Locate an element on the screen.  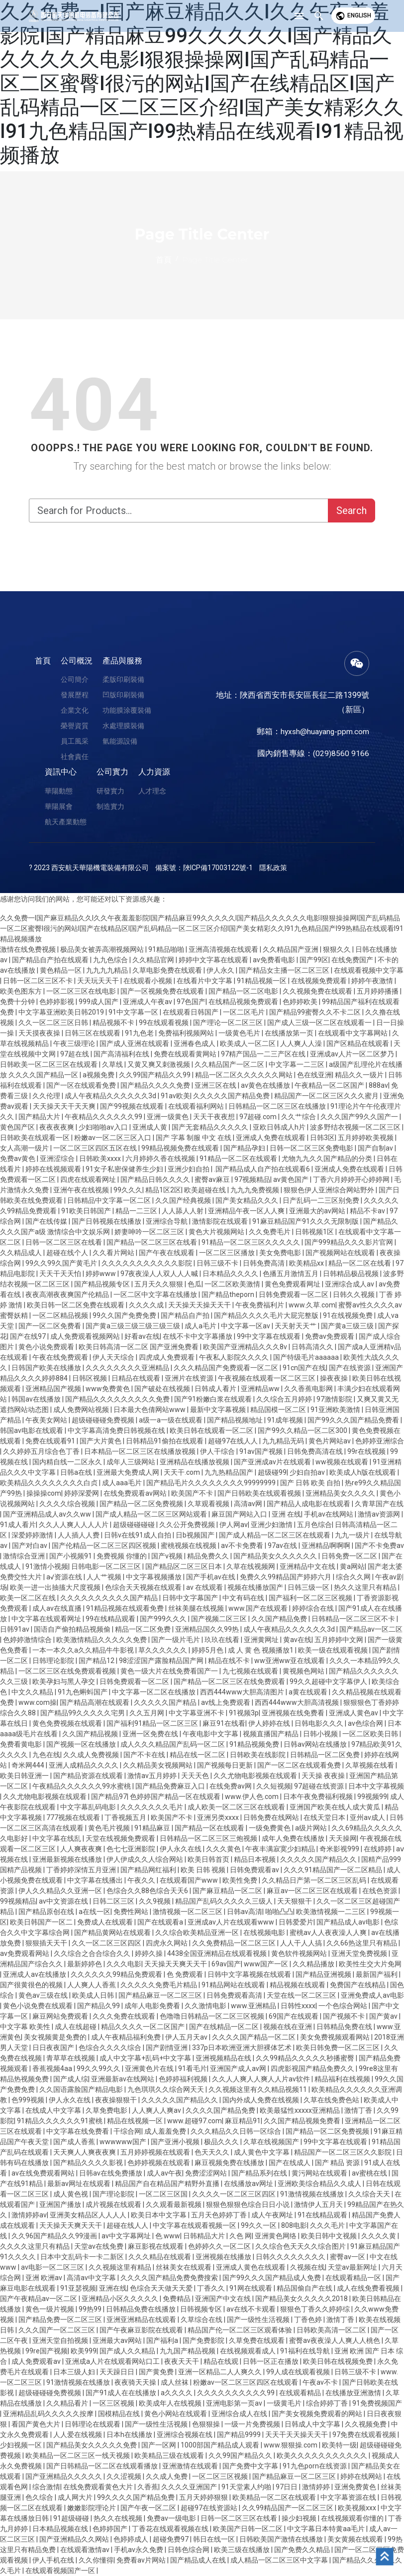
亚洲成a人片在线观看网站口工 is located at coordinates (113, 2361).